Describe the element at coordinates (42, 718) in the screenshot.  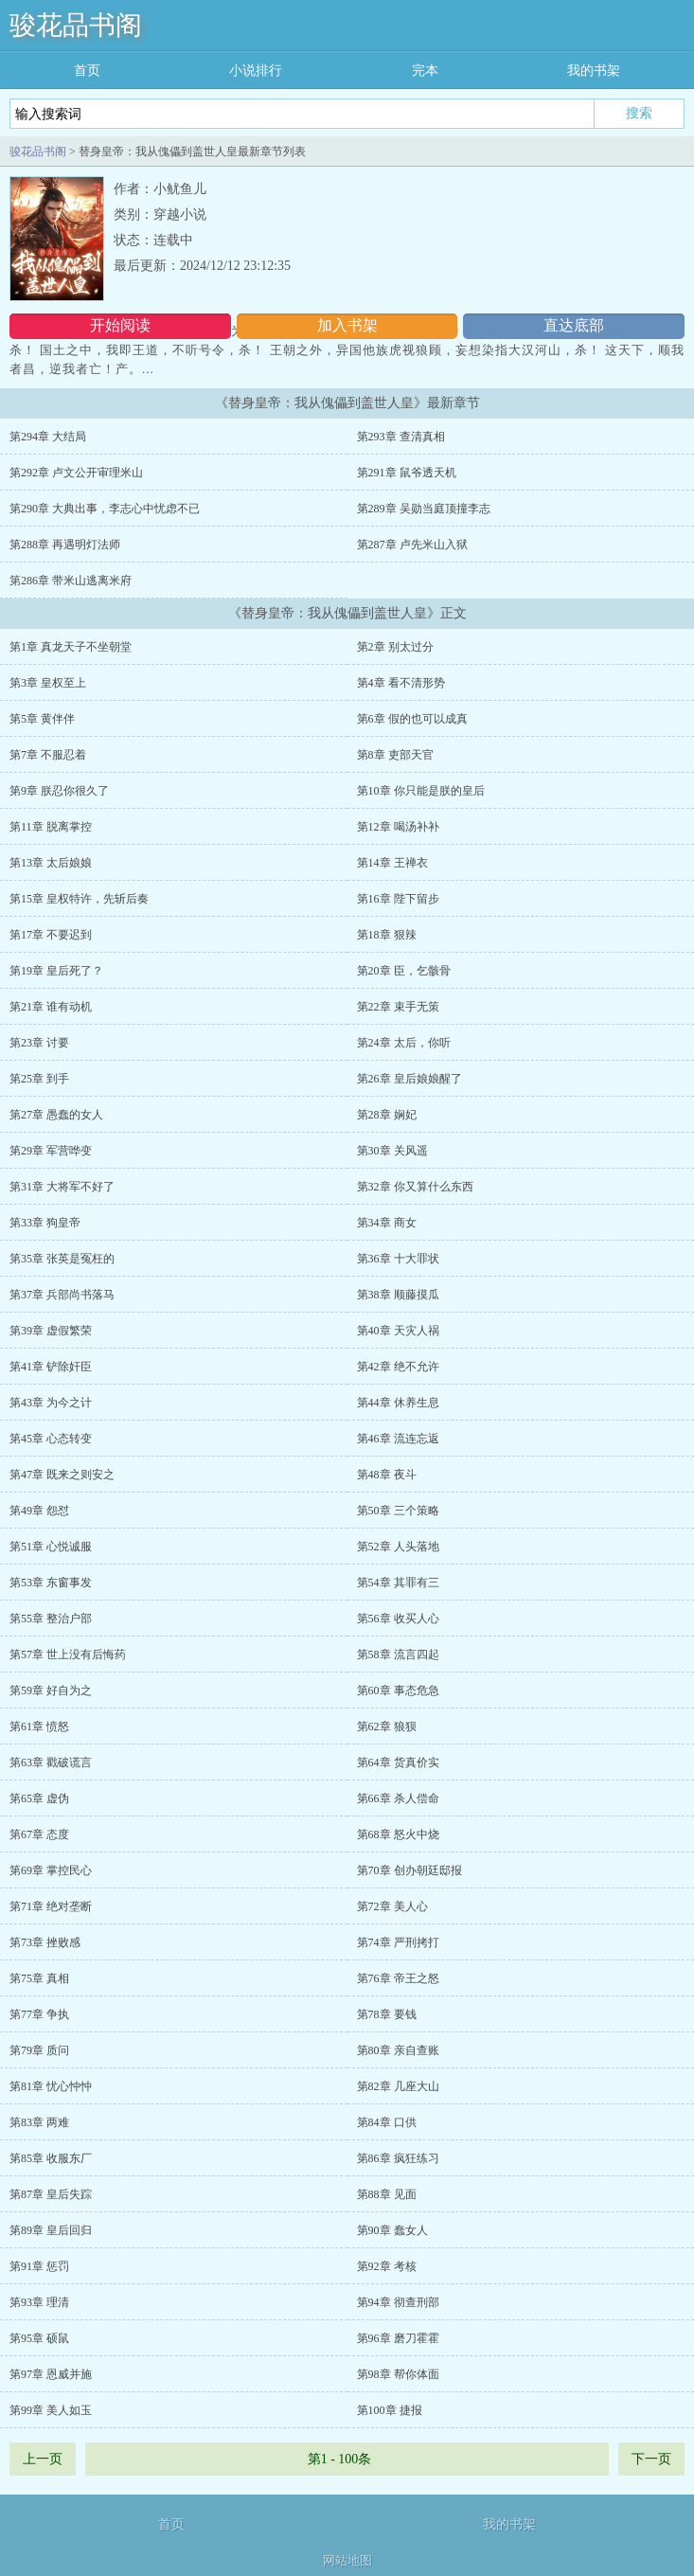
I see `第5章 黄伴伴` at that location.